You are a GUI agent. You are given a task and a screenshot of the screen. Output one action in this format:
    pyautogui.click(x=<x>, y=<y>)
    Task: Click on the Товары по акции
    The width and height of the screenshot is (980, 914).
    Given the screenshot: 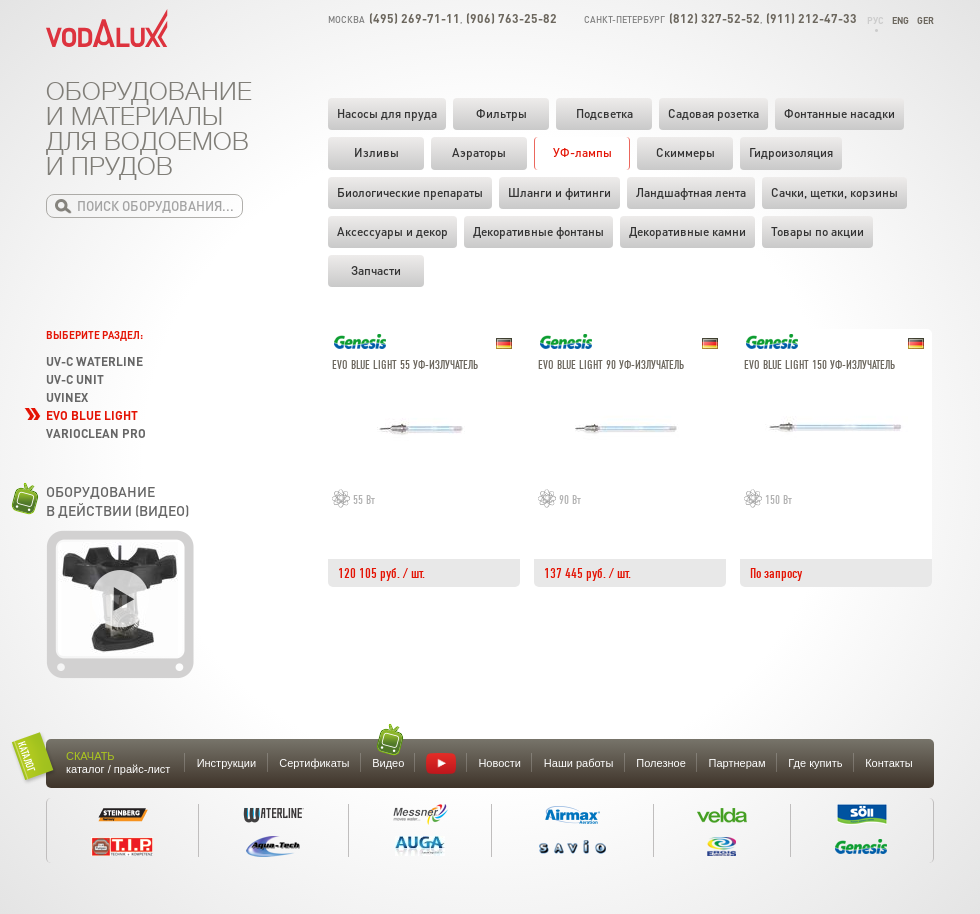 What is the action you would take?
    pyautogui.click(x=817, y=231)
    